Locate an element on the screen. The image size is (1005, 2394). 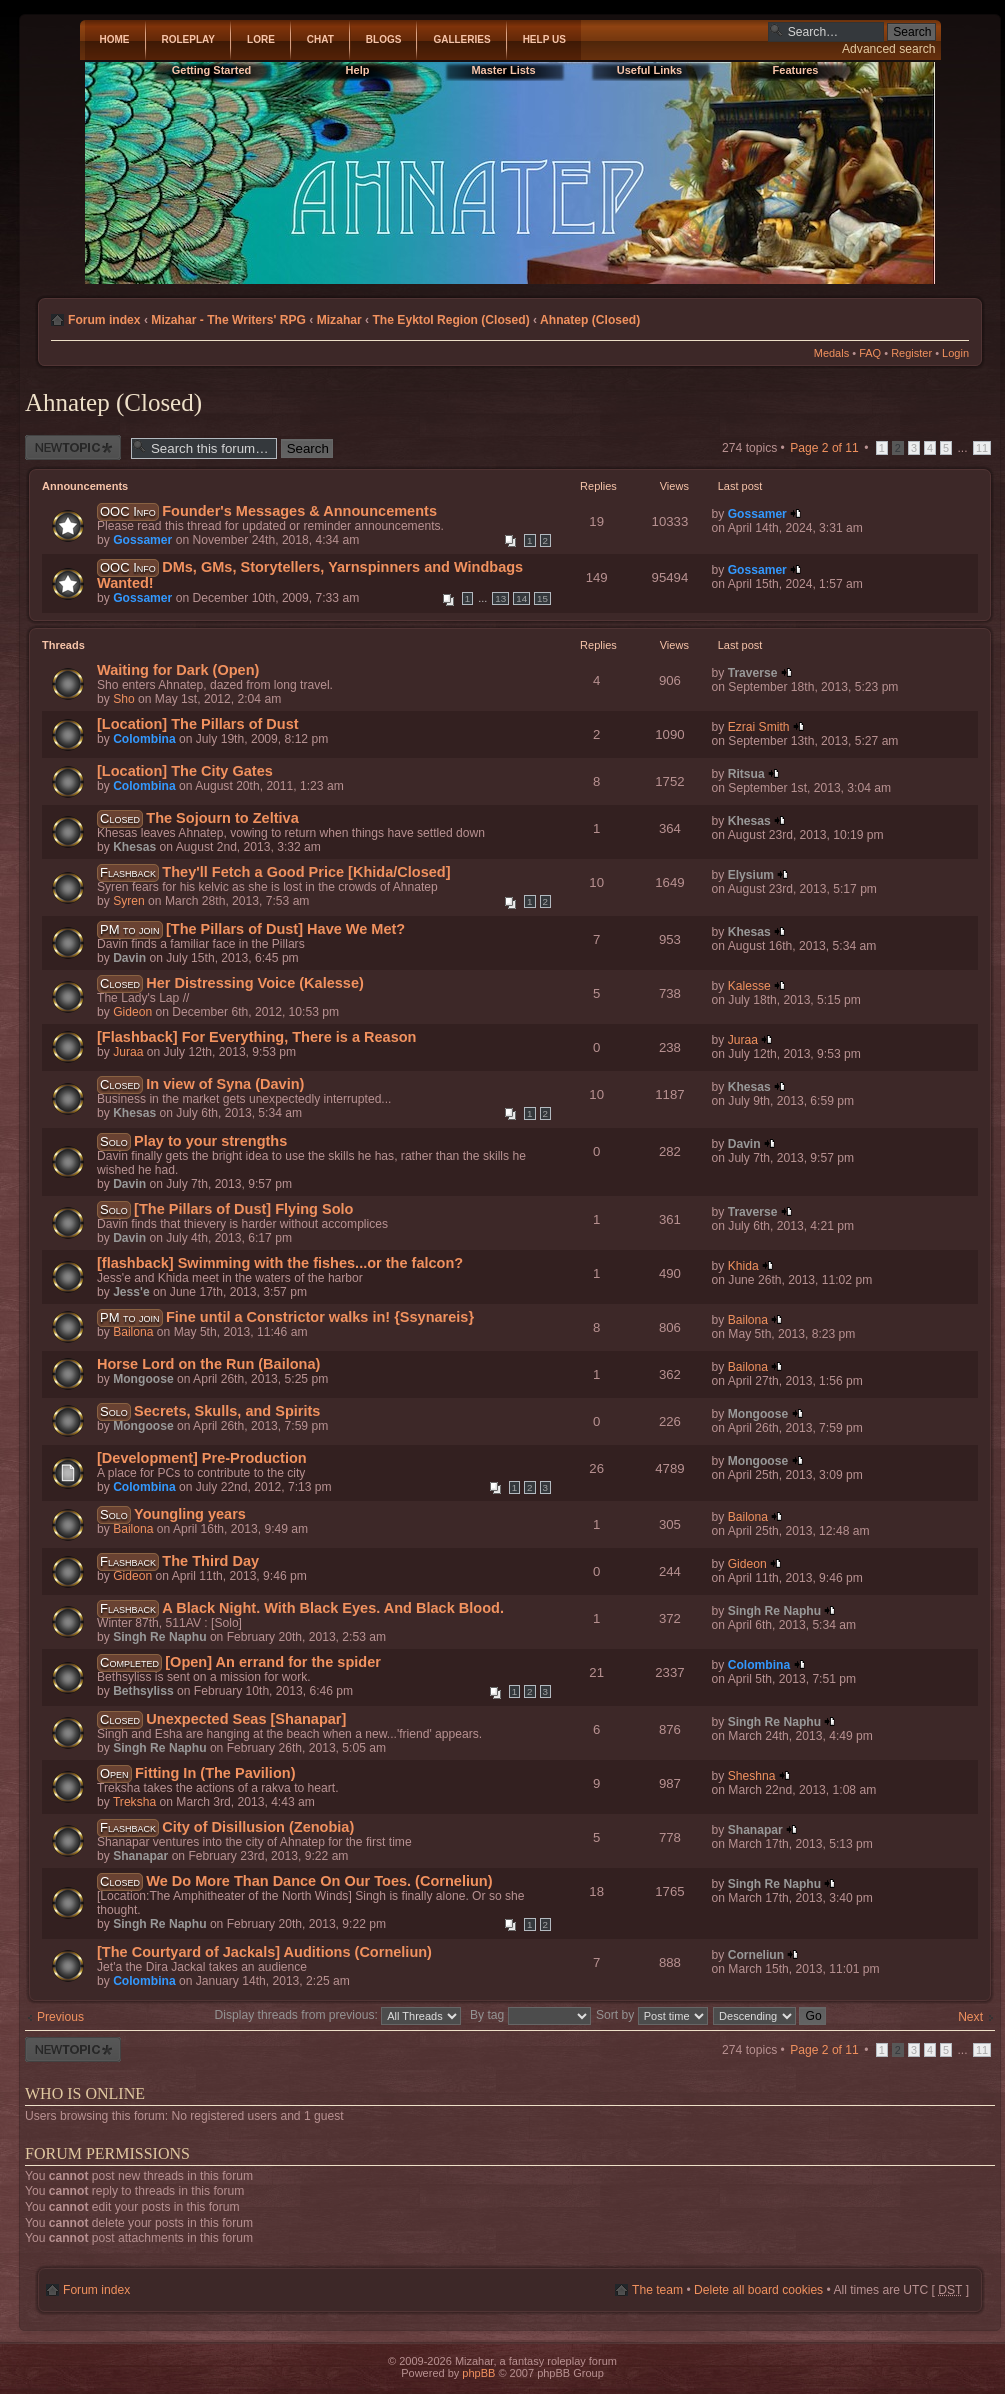
[Development] Pre-Production is located at coordinates (202, 1458).